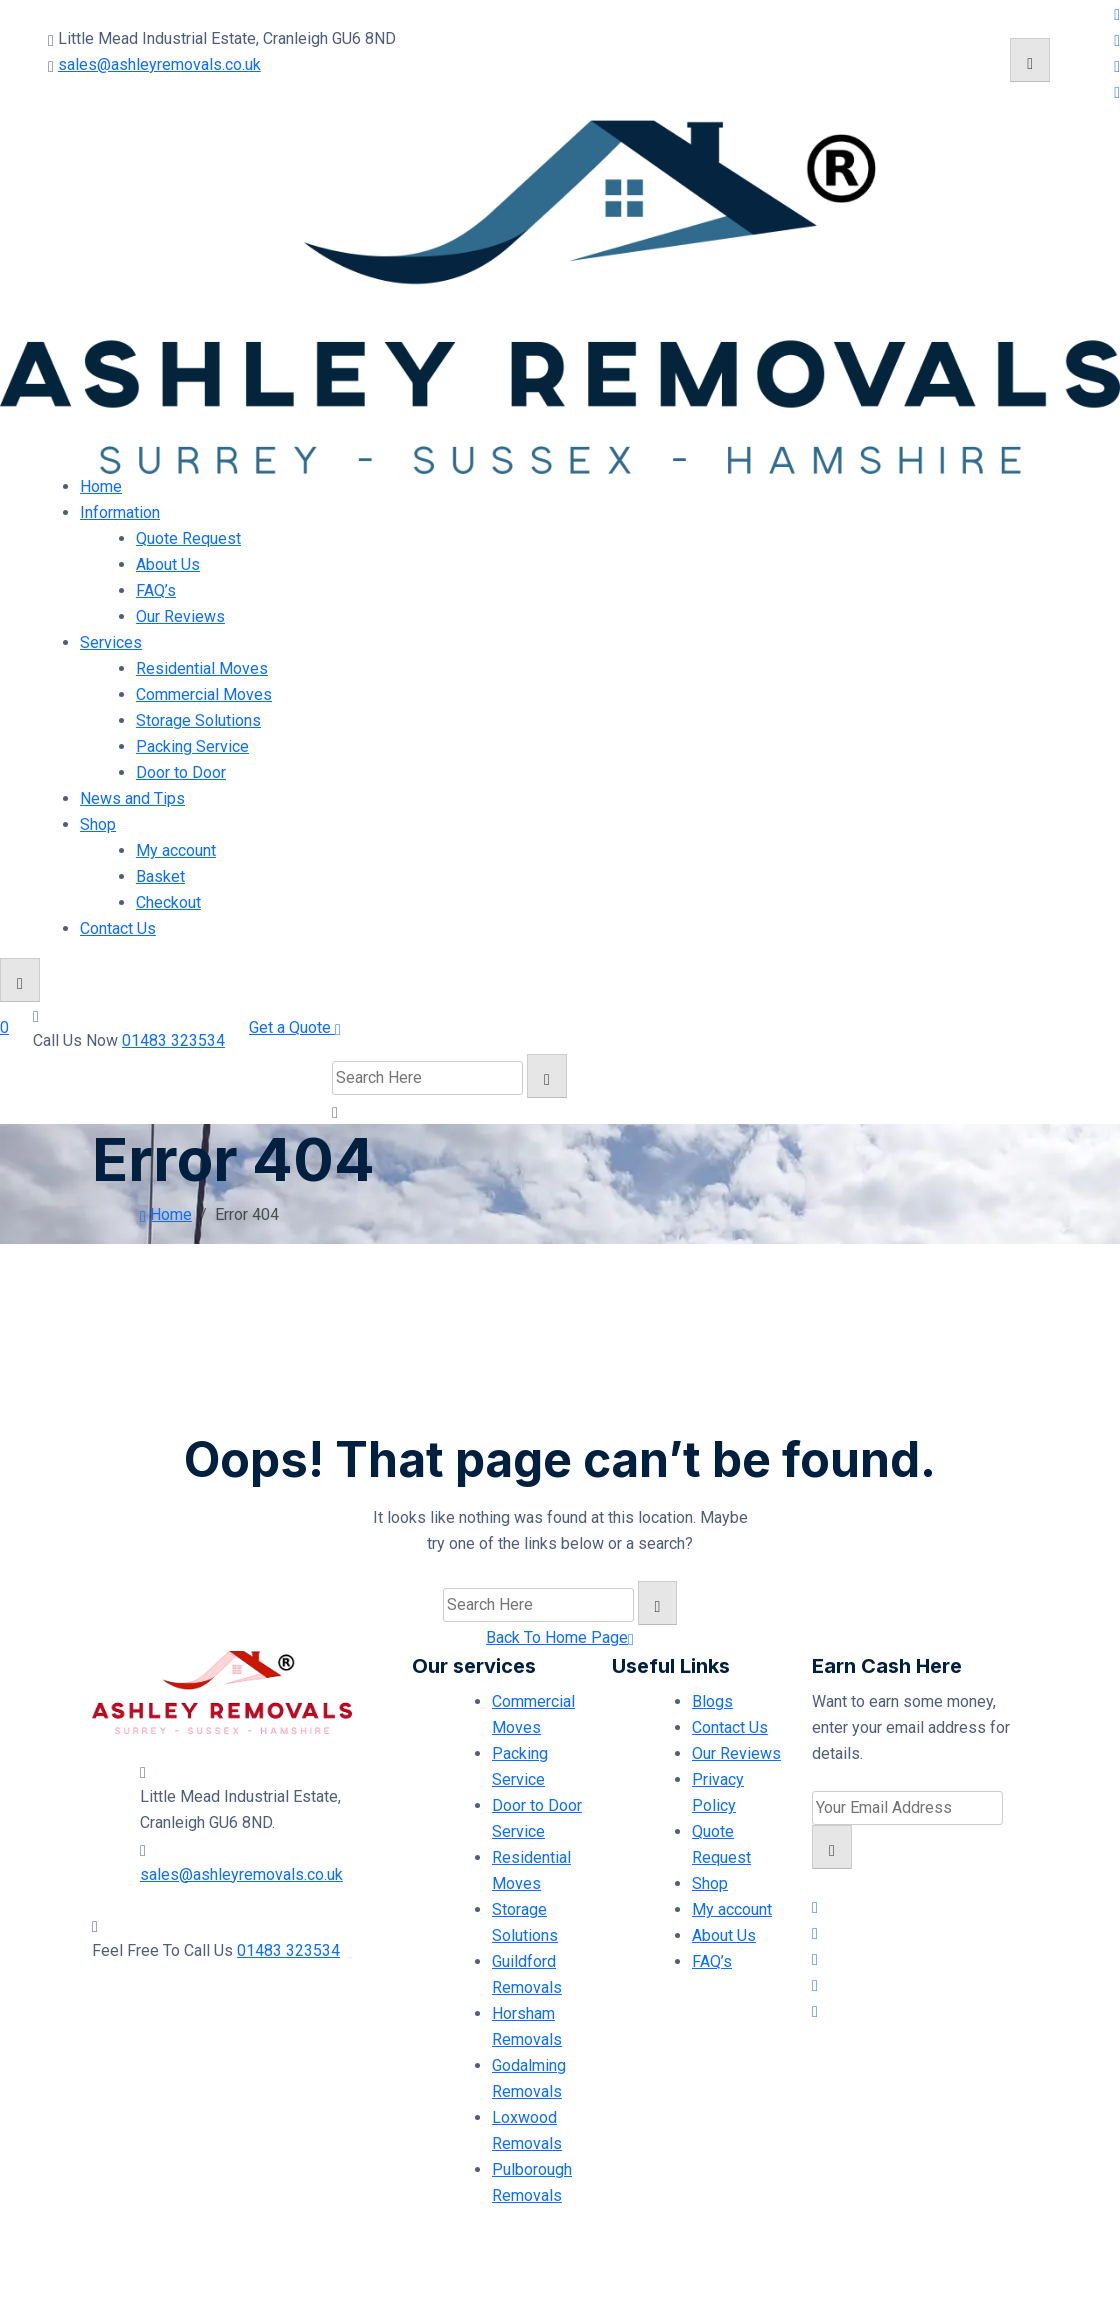 This screenshot has width=1120, height=2297. I want to click on FAQ’s, so click(156, 590).